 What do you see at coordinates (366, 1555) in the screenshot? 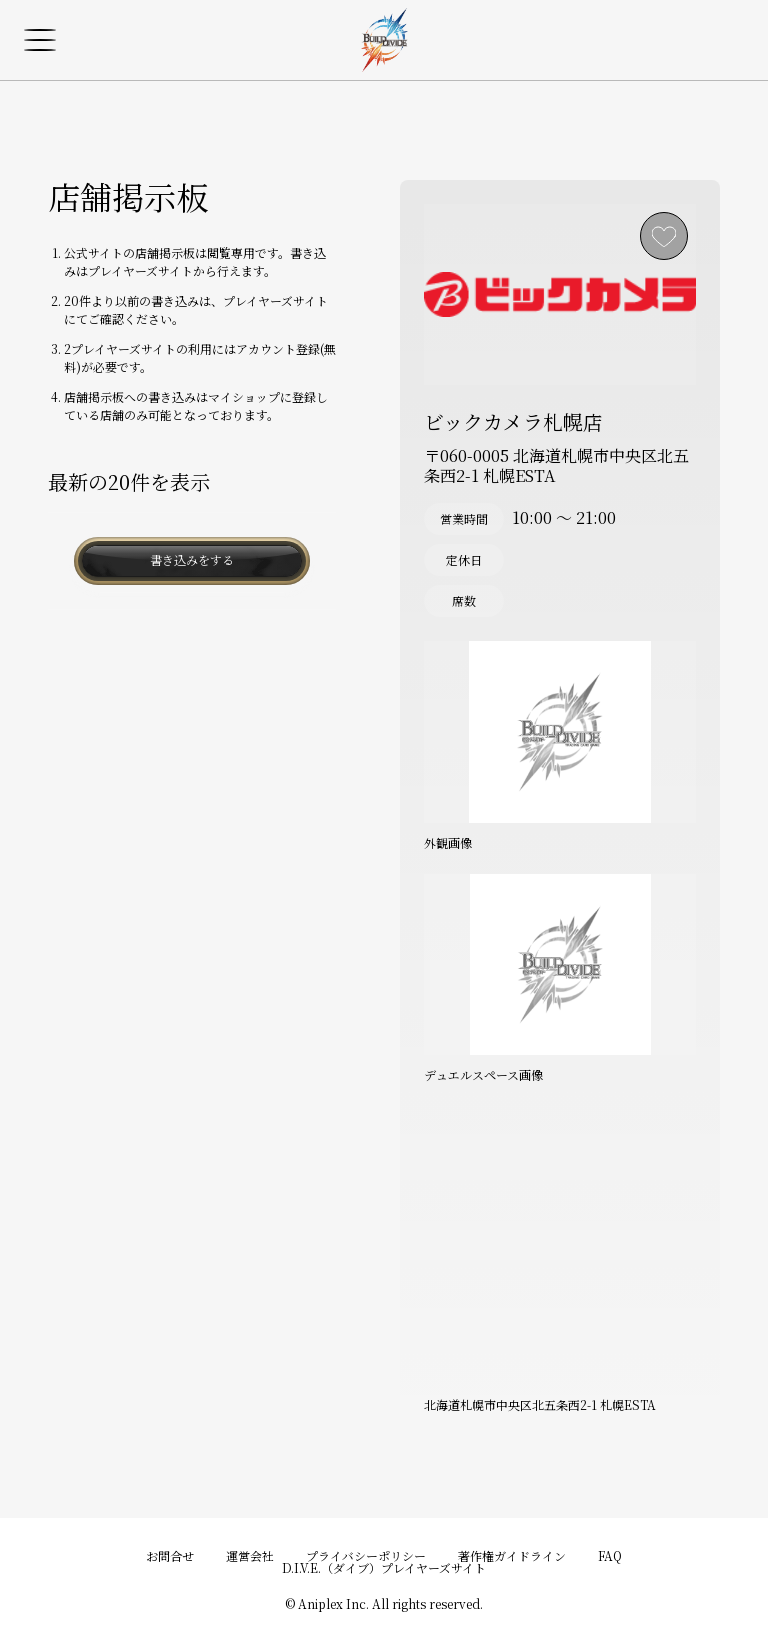
I see `プライバシーポリシー` at bounding box center [366, 1555].